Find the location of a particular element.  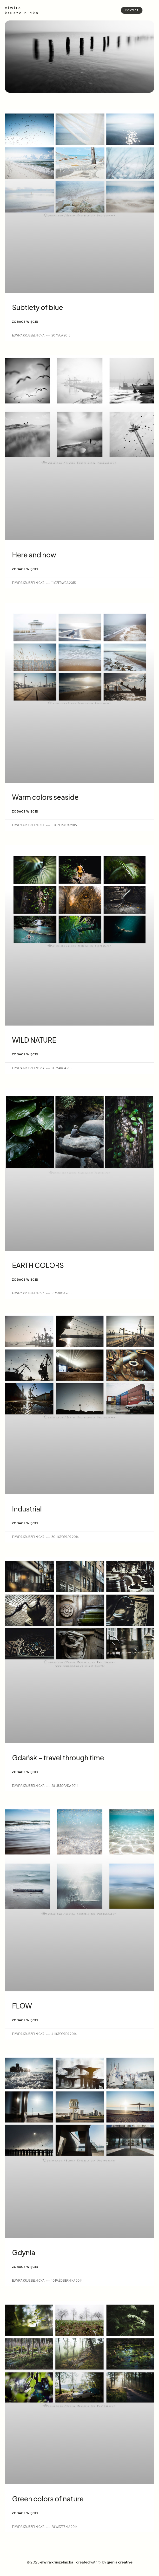

Gdańsk – travel through time is located at coordinates (58, 1757).